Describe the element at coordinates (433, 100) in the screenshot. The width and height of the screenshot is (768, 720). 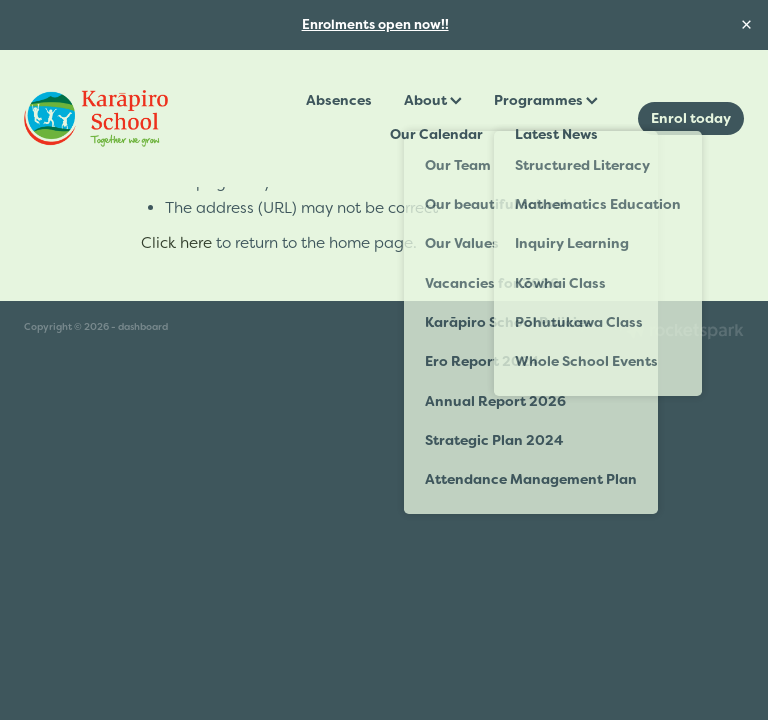
I see `About` at that location.